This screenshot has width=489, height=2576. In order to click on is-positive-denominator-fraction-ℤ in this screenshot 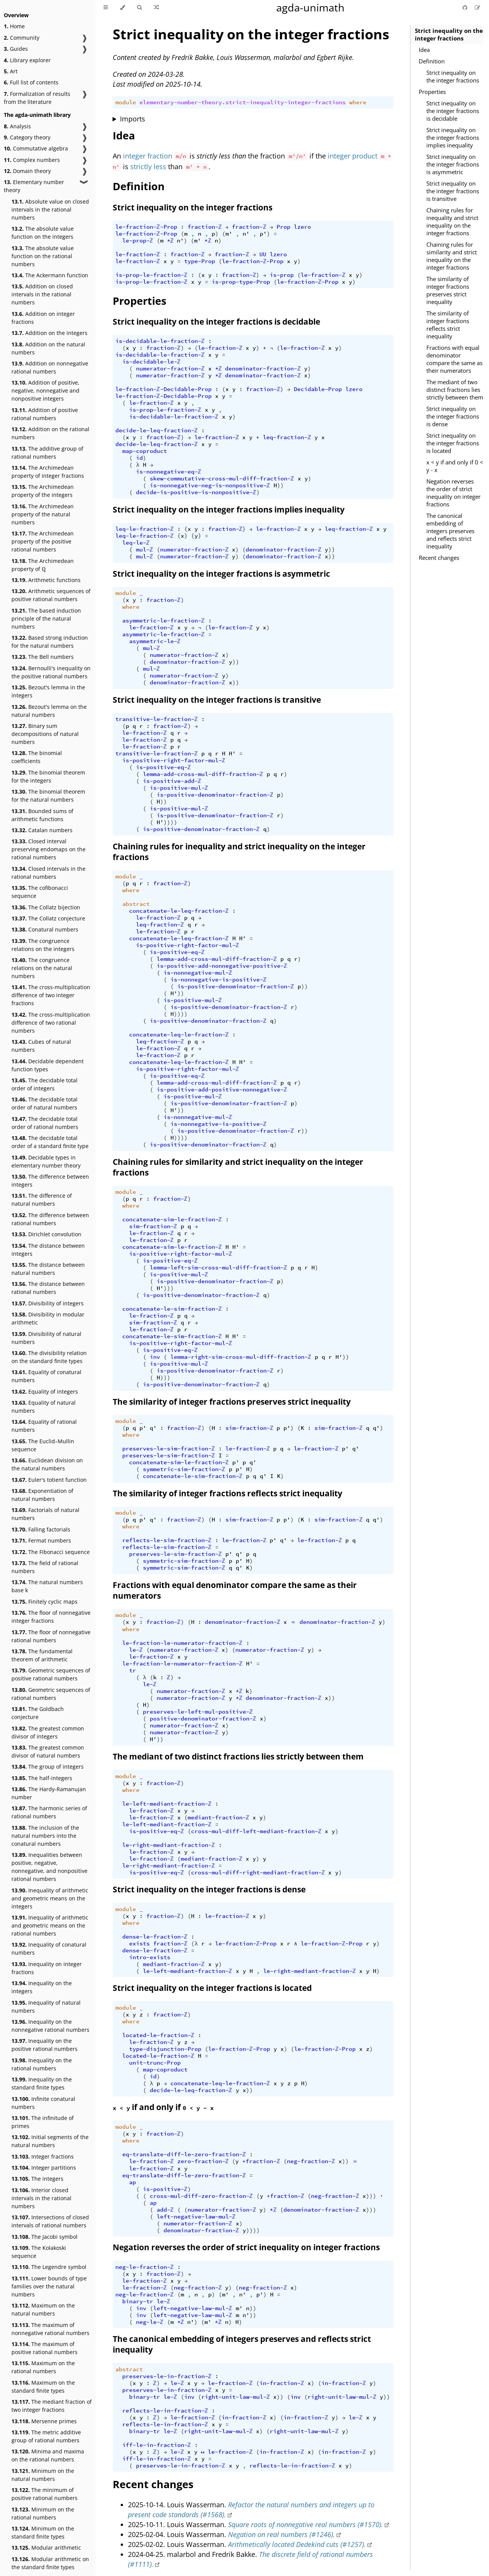, I will do `click(215, 794)`.